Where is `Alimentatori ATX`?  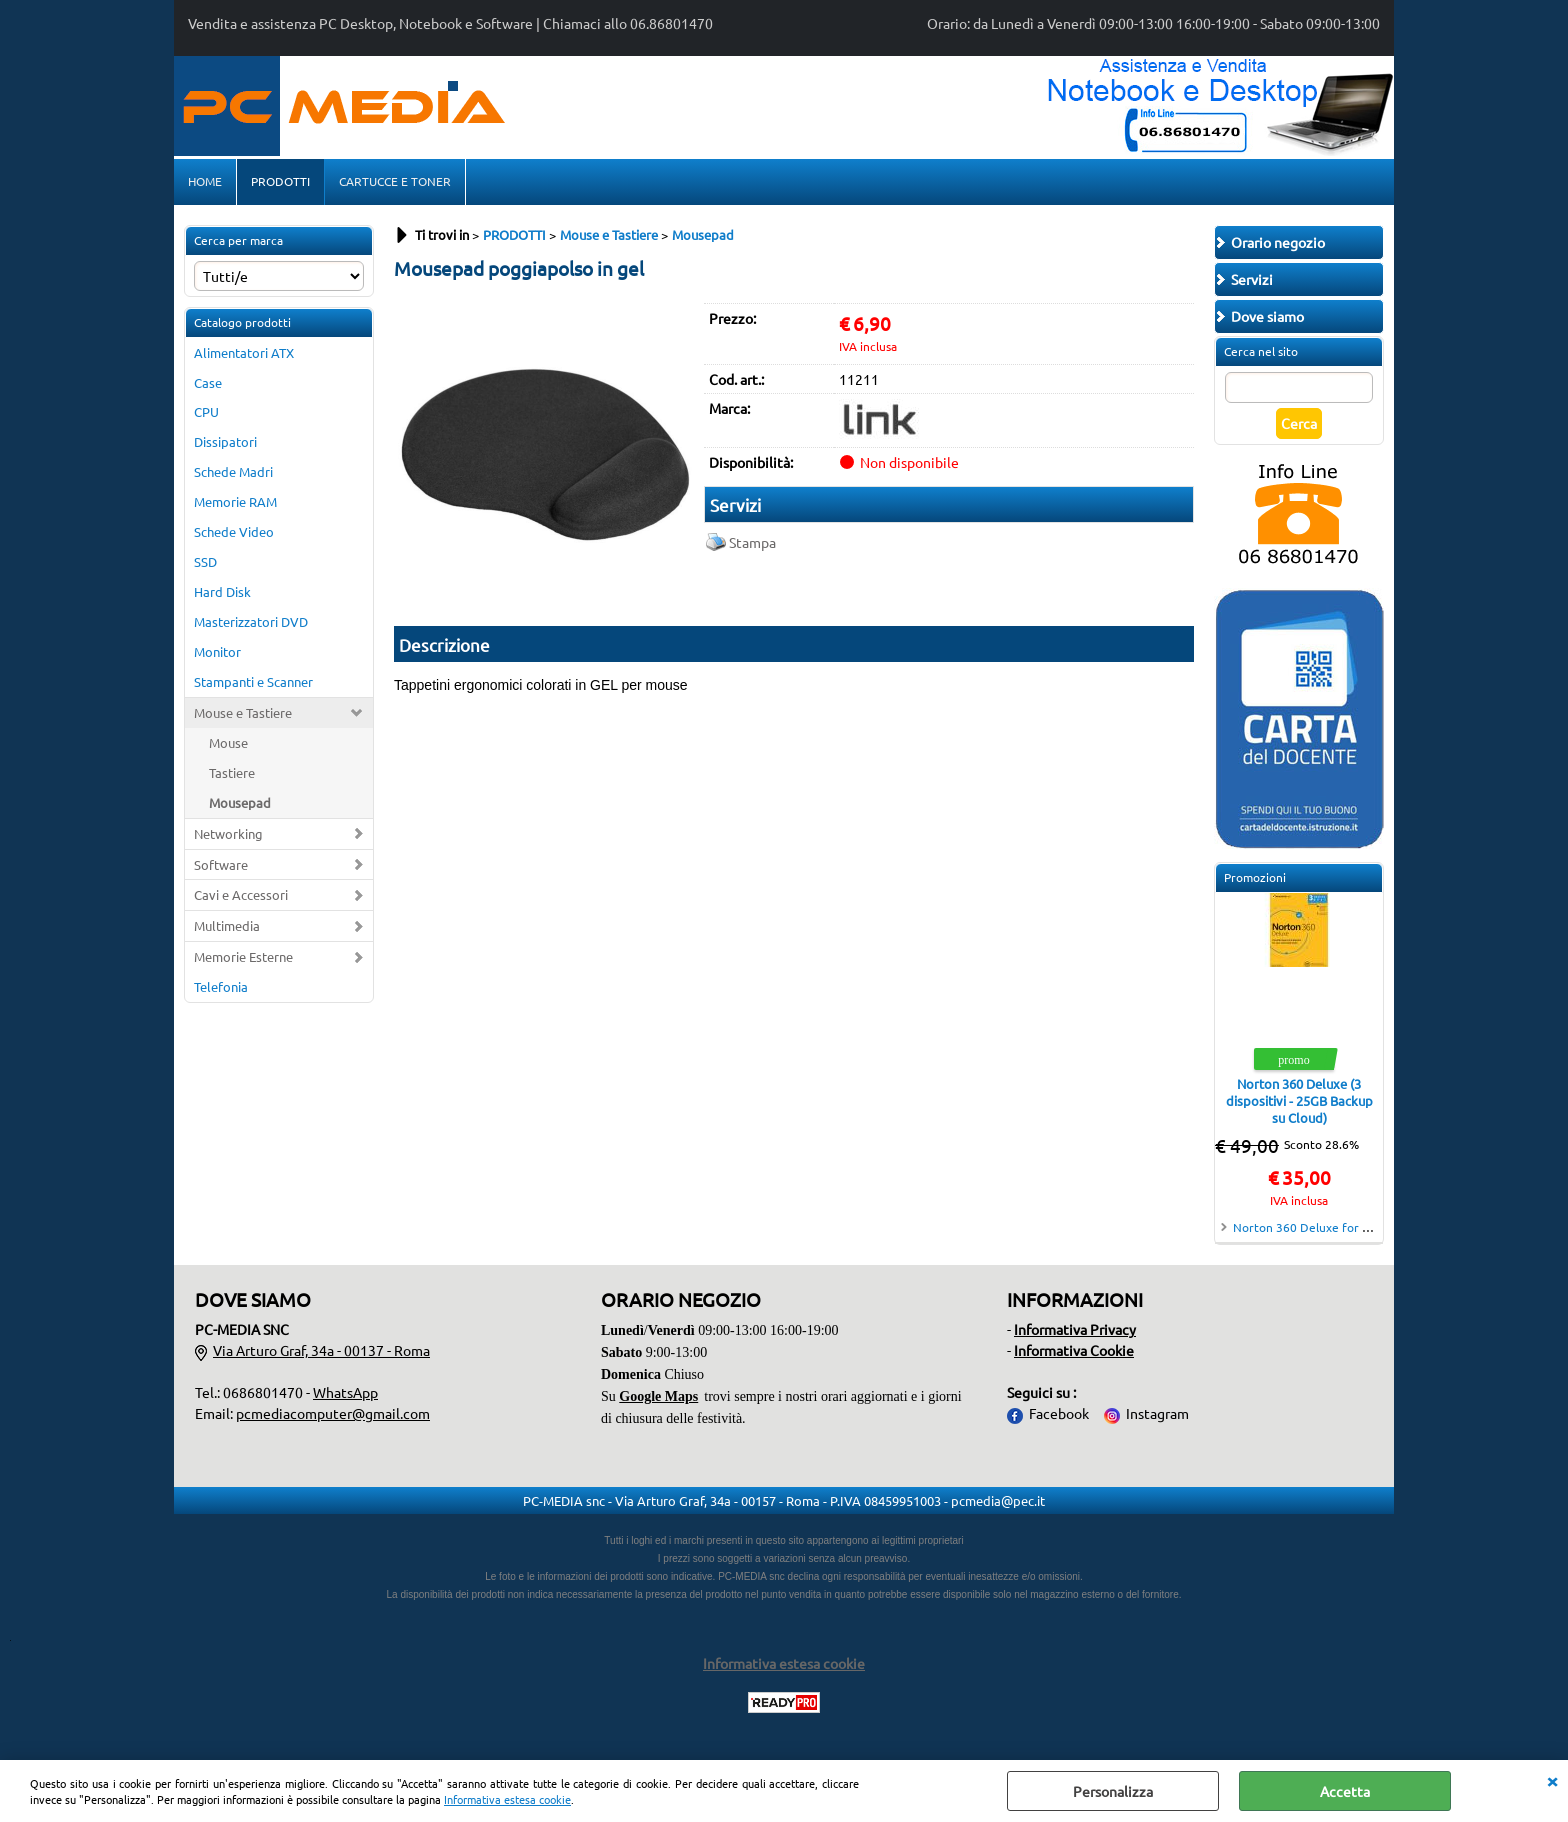 Alimentatori ATX is located at coordinates (244, 352).